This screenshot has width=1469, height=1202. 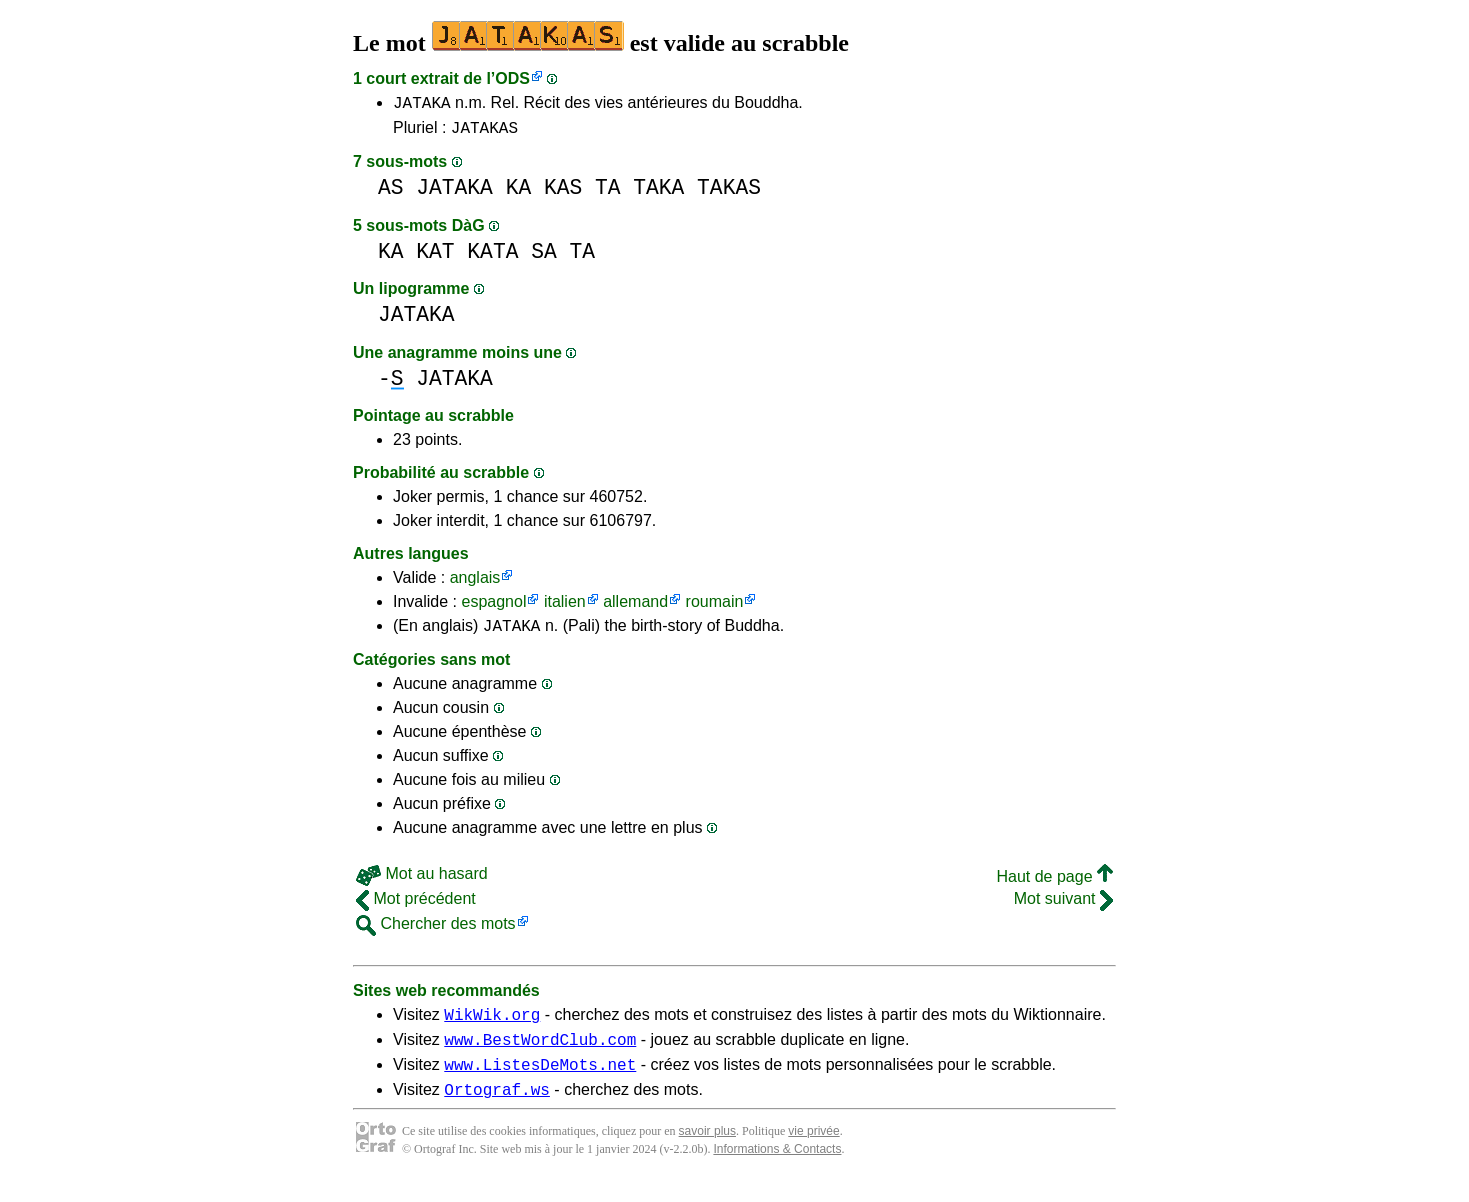 What do you see at coordinates (492, 257) in the screenshot?
I see `KATA` at bounding box center [492, 257].